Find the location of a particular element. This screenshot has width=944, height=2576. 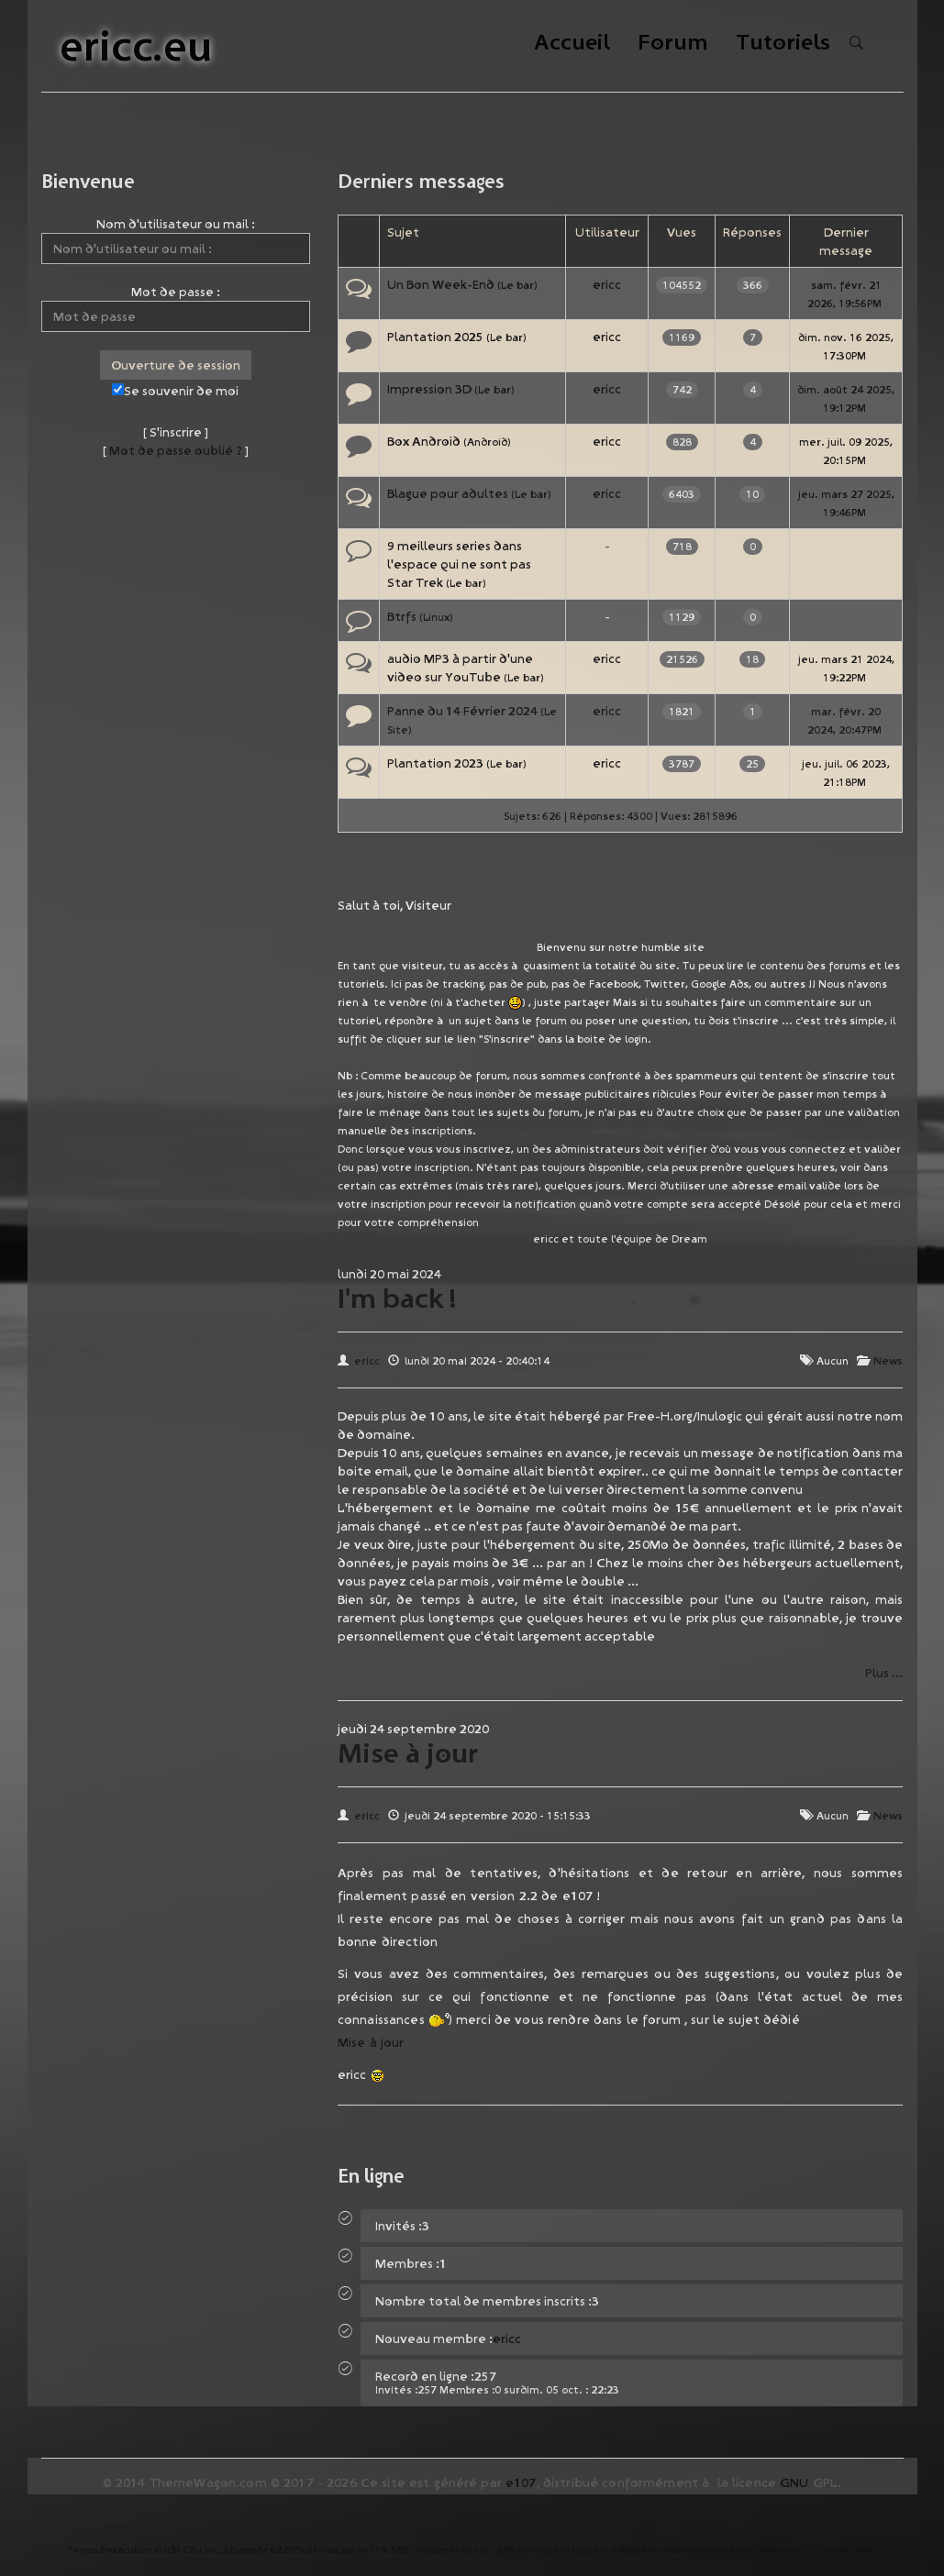

Android is located at coordinates (487, 442).